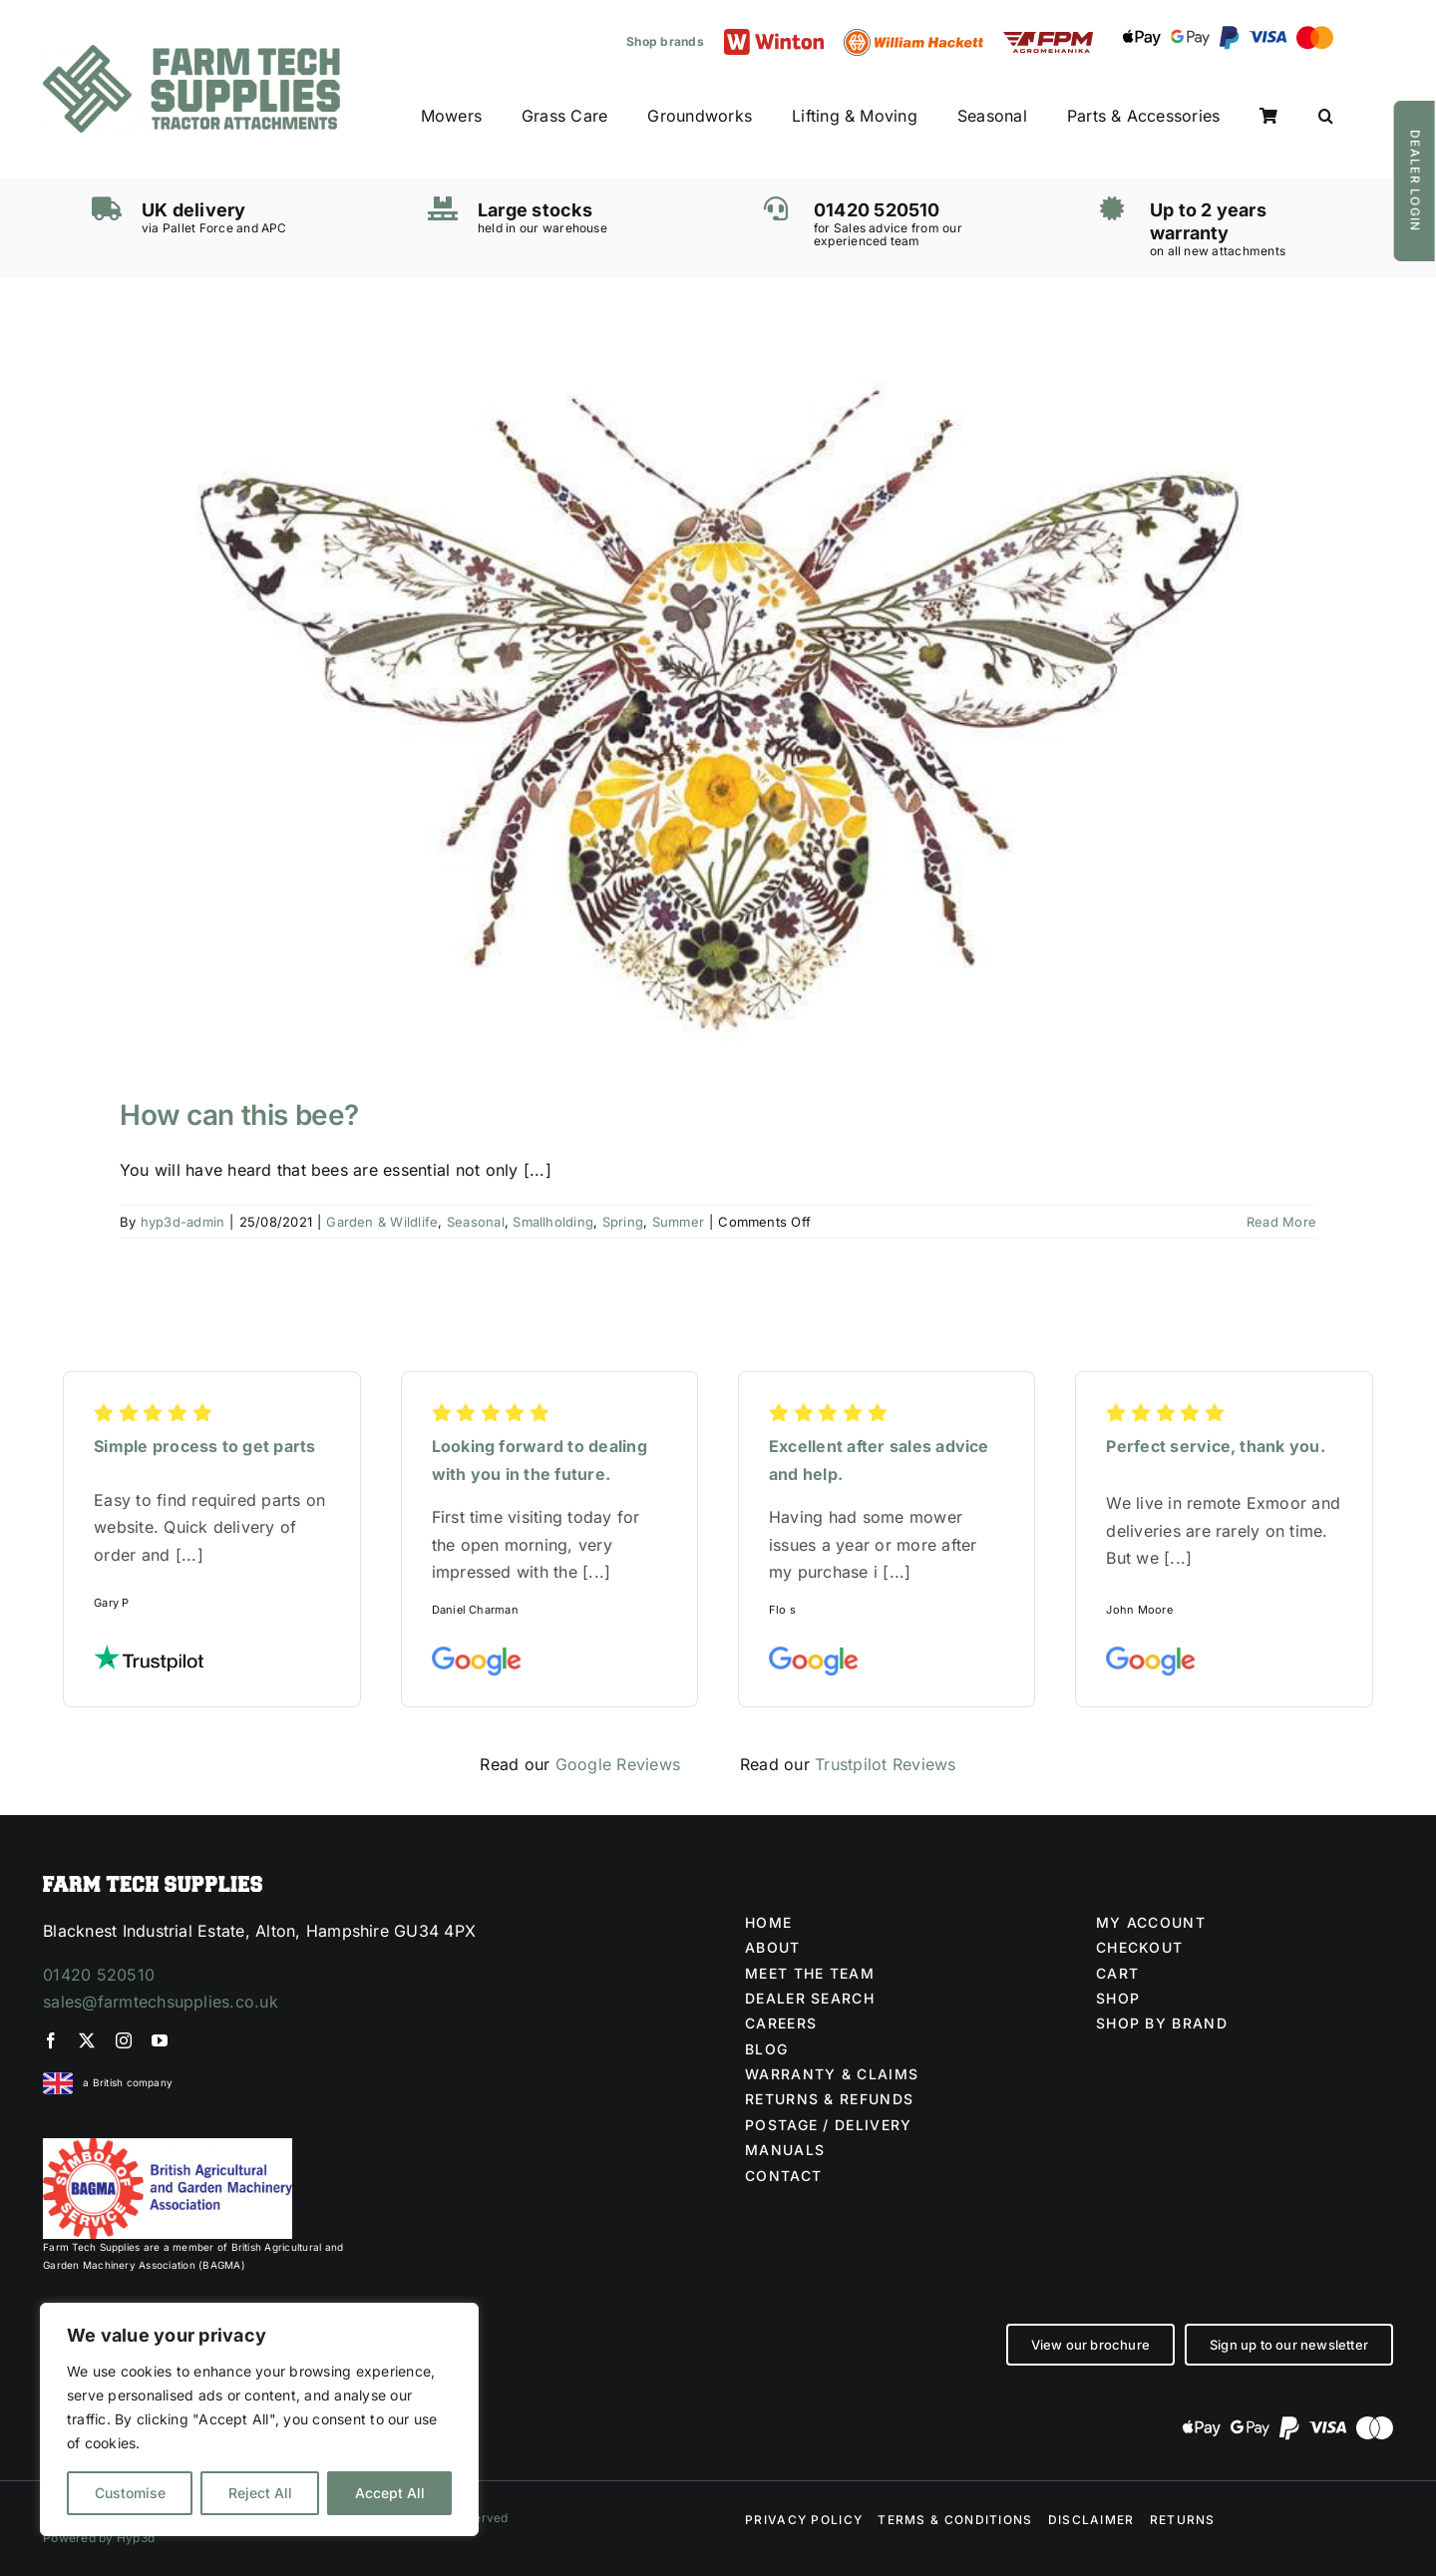 The image size is (1436, 2576). I want to click on Spring, so click(622, 1222).